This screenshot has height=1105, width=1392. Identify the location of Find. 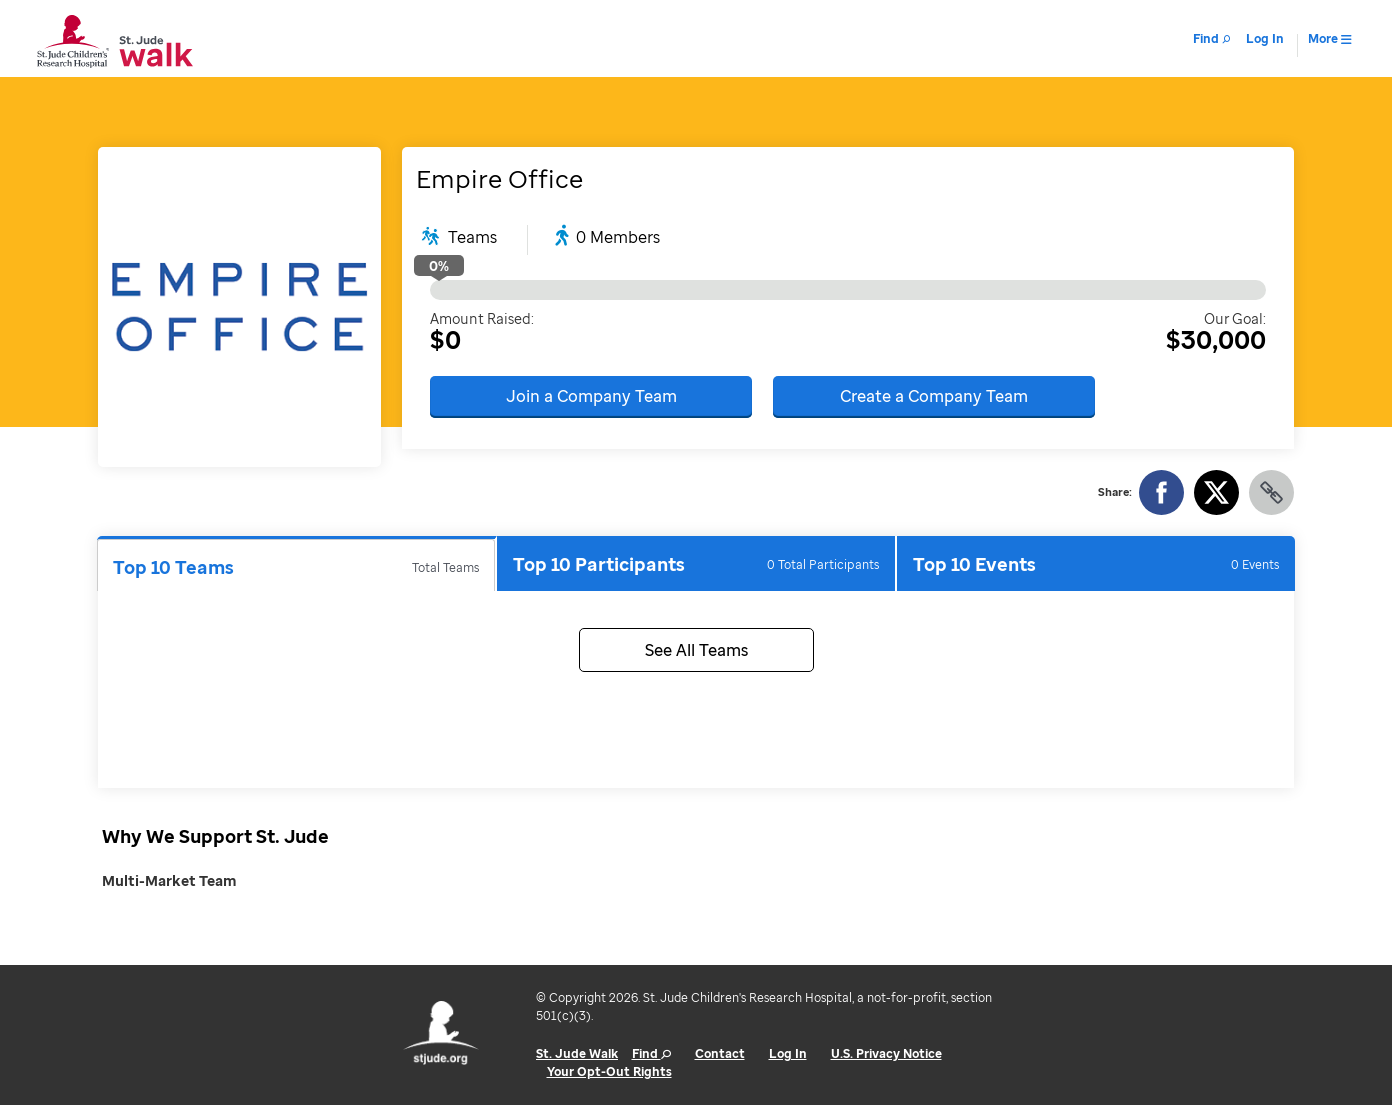
(651, 1053).